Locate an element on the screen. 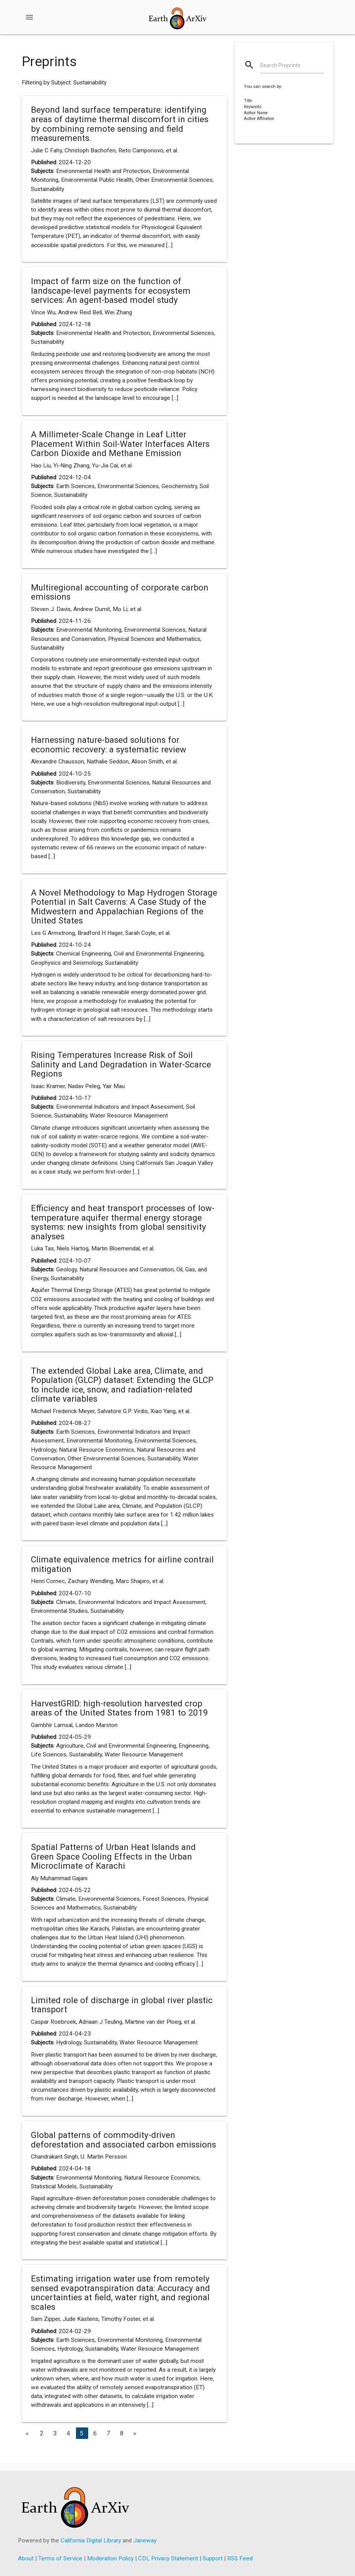  Janeway is located at coordinates (145, 2540).